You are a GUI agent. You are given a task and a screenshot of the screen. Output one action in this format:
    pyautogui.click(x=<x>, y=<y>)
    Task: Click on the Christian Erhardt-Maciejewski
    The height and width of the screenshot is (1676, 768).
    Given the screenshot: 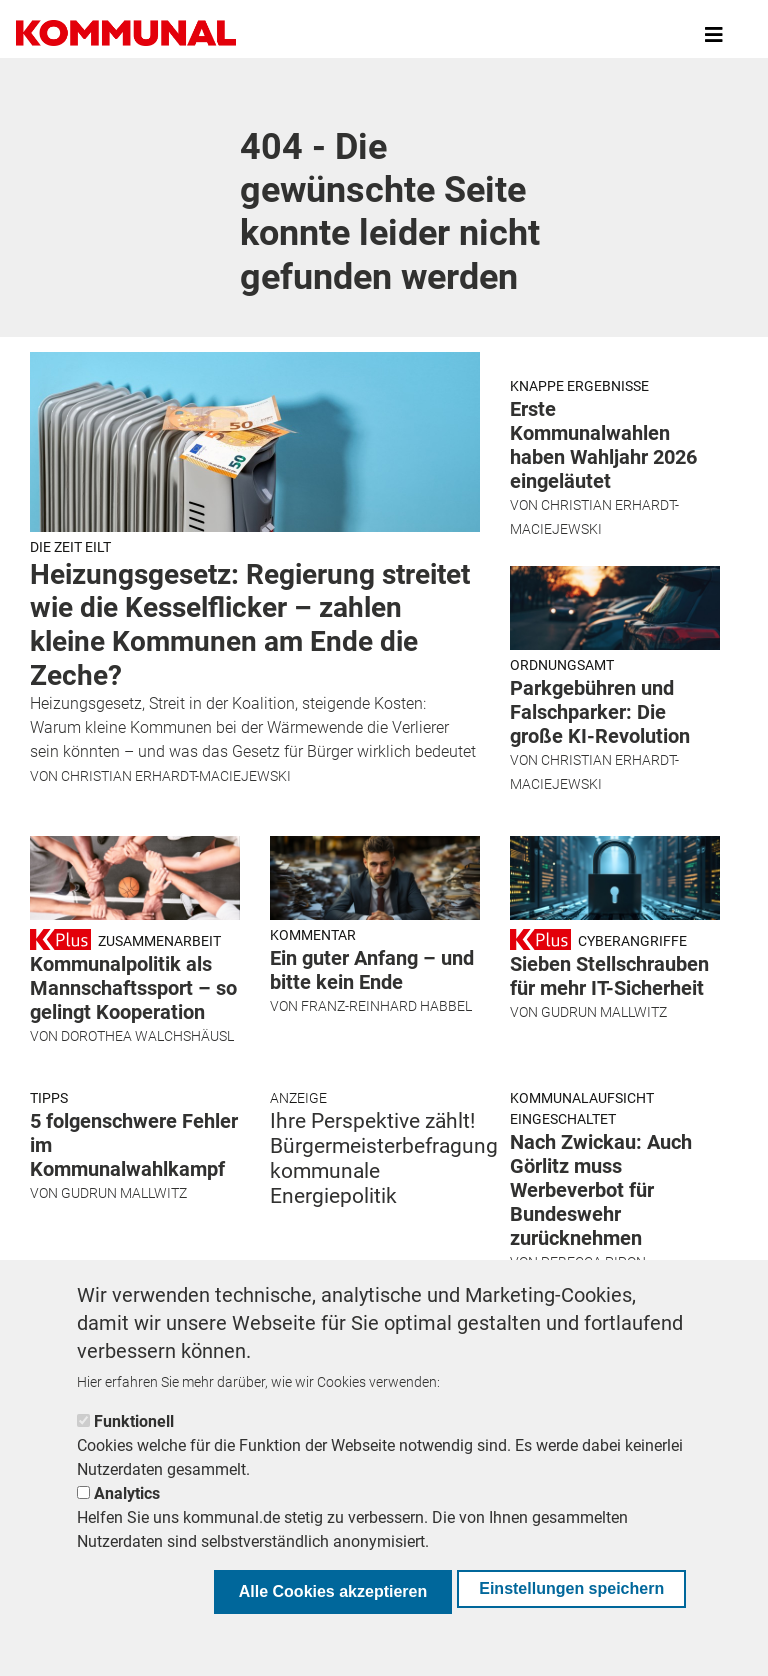 What is the action you would take?
    pyautogui.click(x=176, y=776)
    